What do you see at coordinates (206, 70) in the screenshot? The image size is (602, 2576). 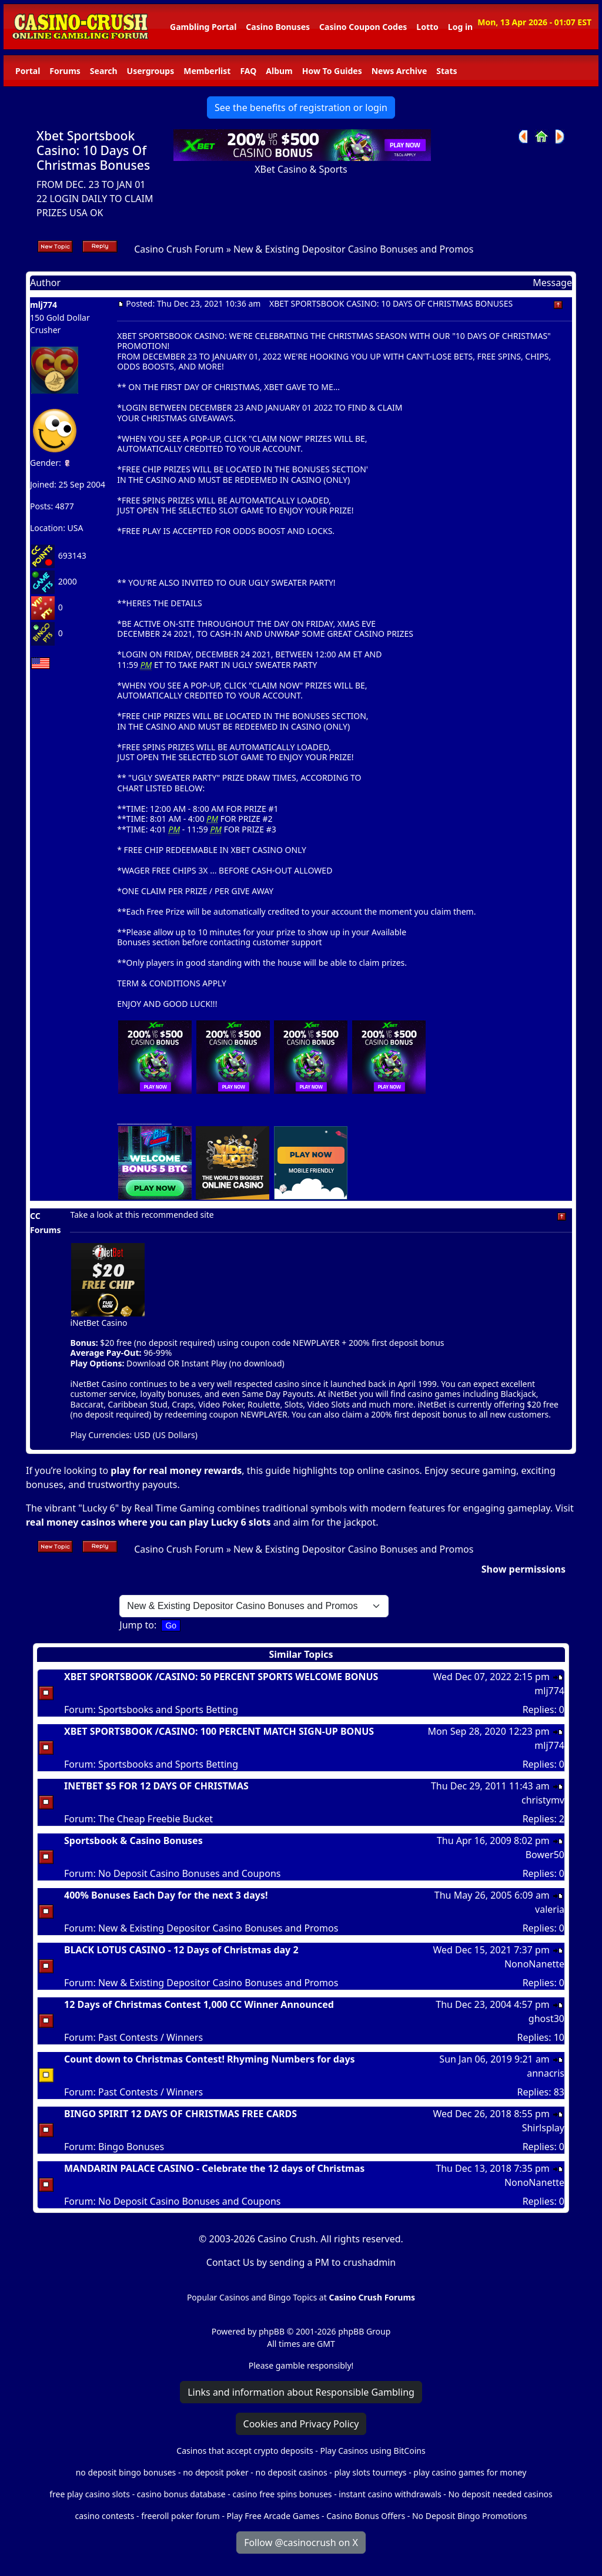 I see `Memberlist` at bounding box center [206, 70].